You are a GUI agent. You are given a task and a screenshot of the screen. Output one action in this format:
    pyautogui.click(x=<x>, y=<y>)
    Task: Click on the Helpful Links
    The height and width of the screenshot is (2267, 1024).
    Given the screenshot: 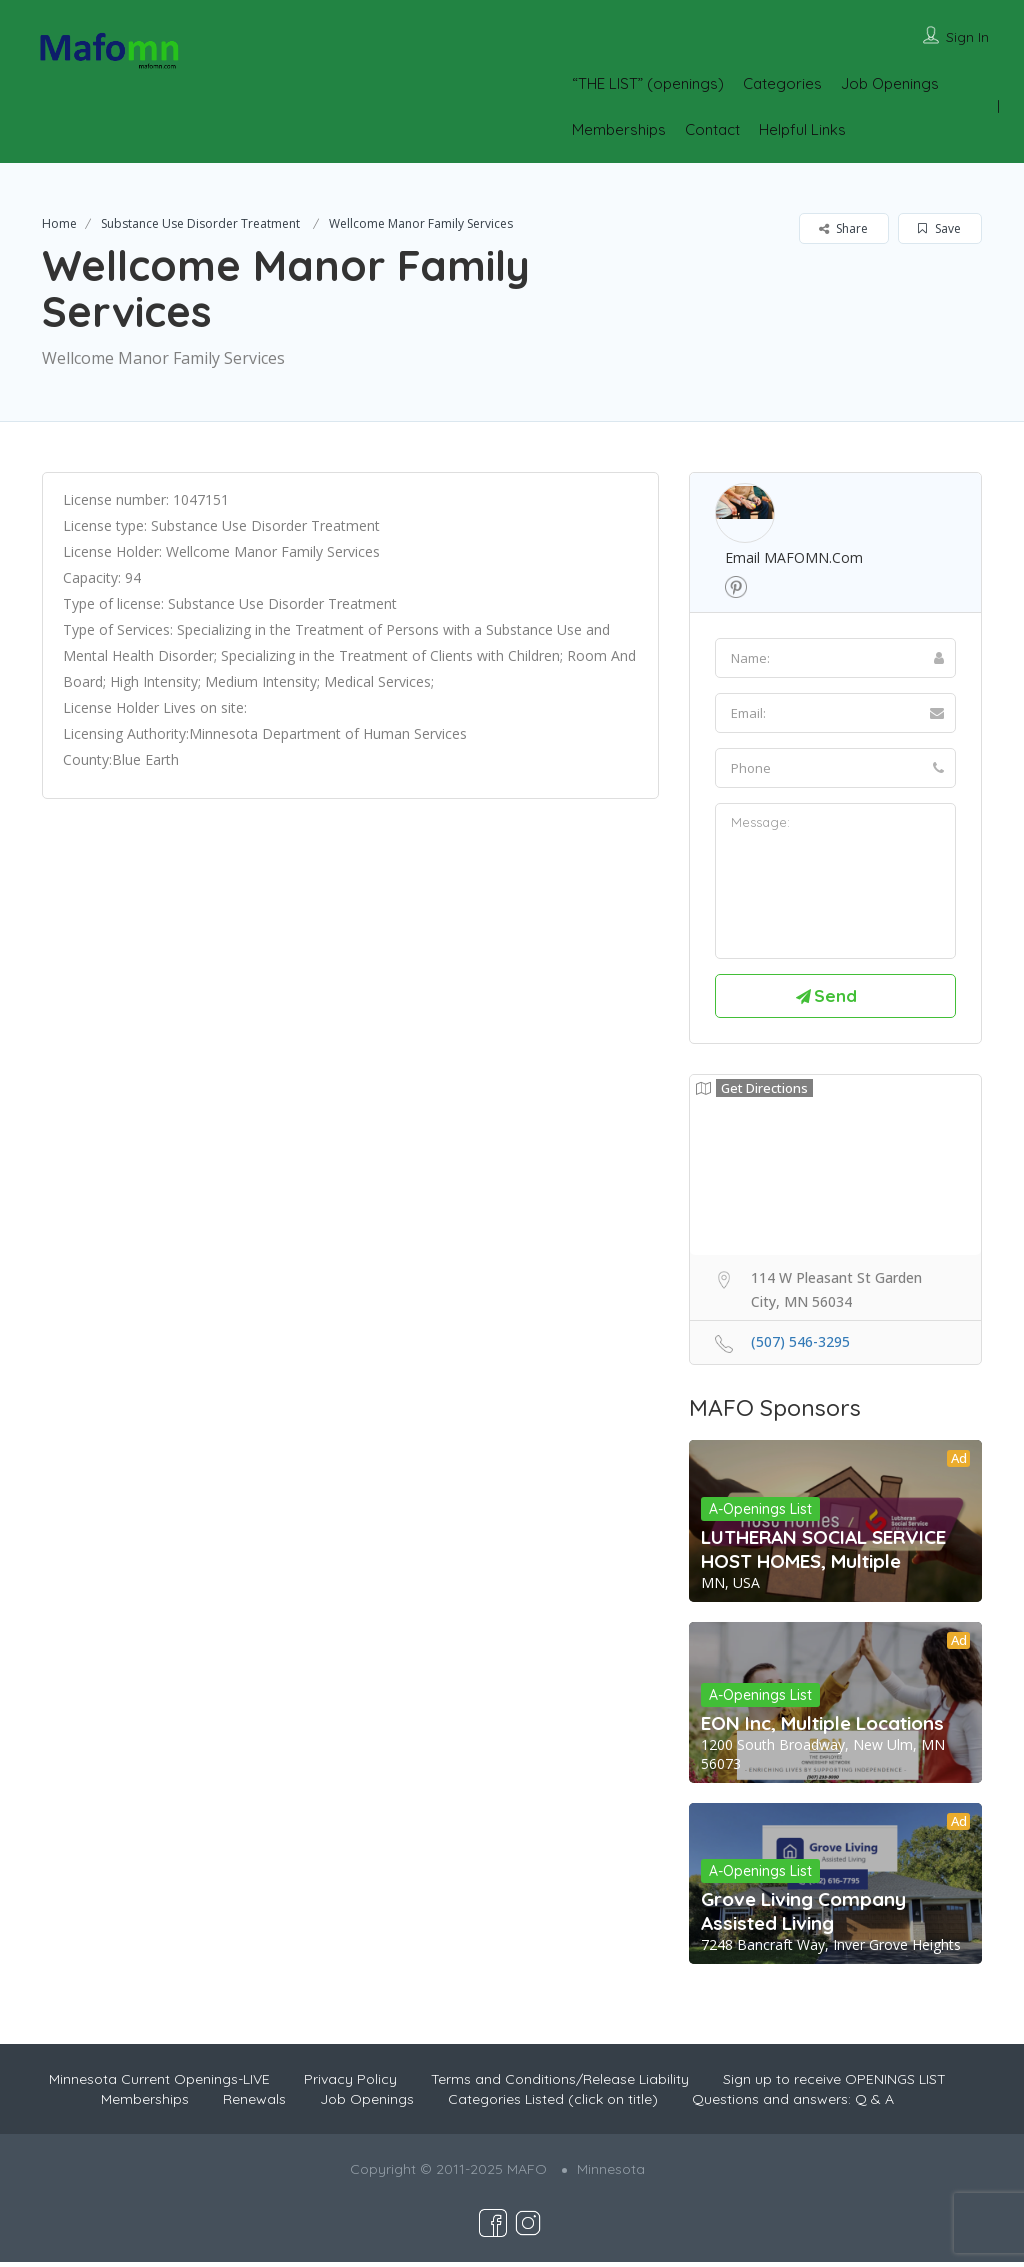 What is the action you would take?
    pyautogui.click(x=802, y=129)
    